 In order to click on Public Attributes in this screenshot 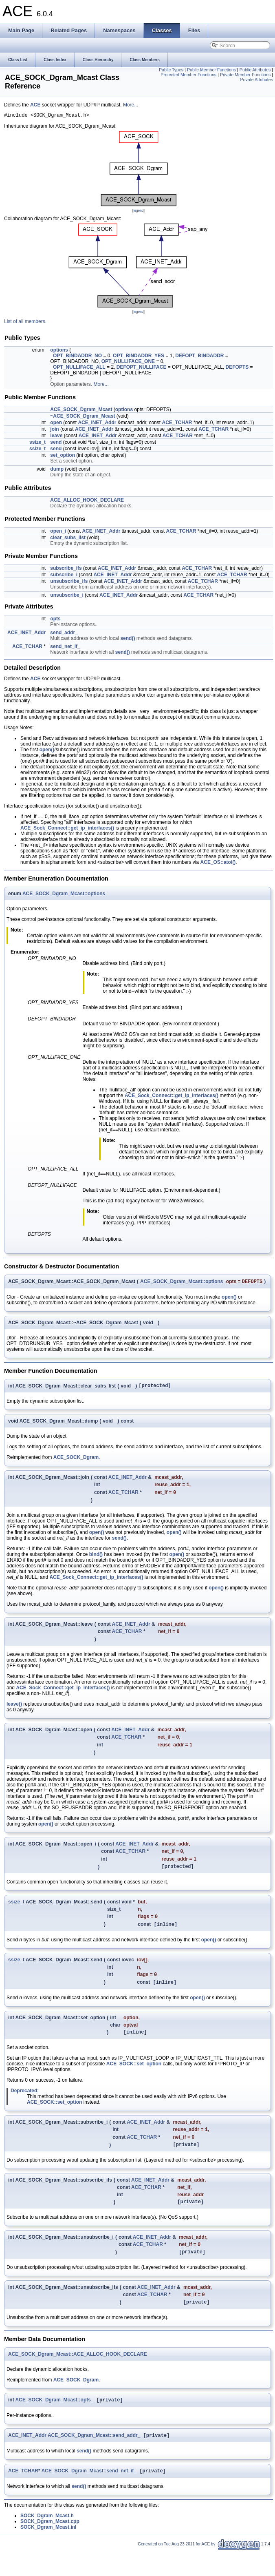, I will do `click(255, 69)`.